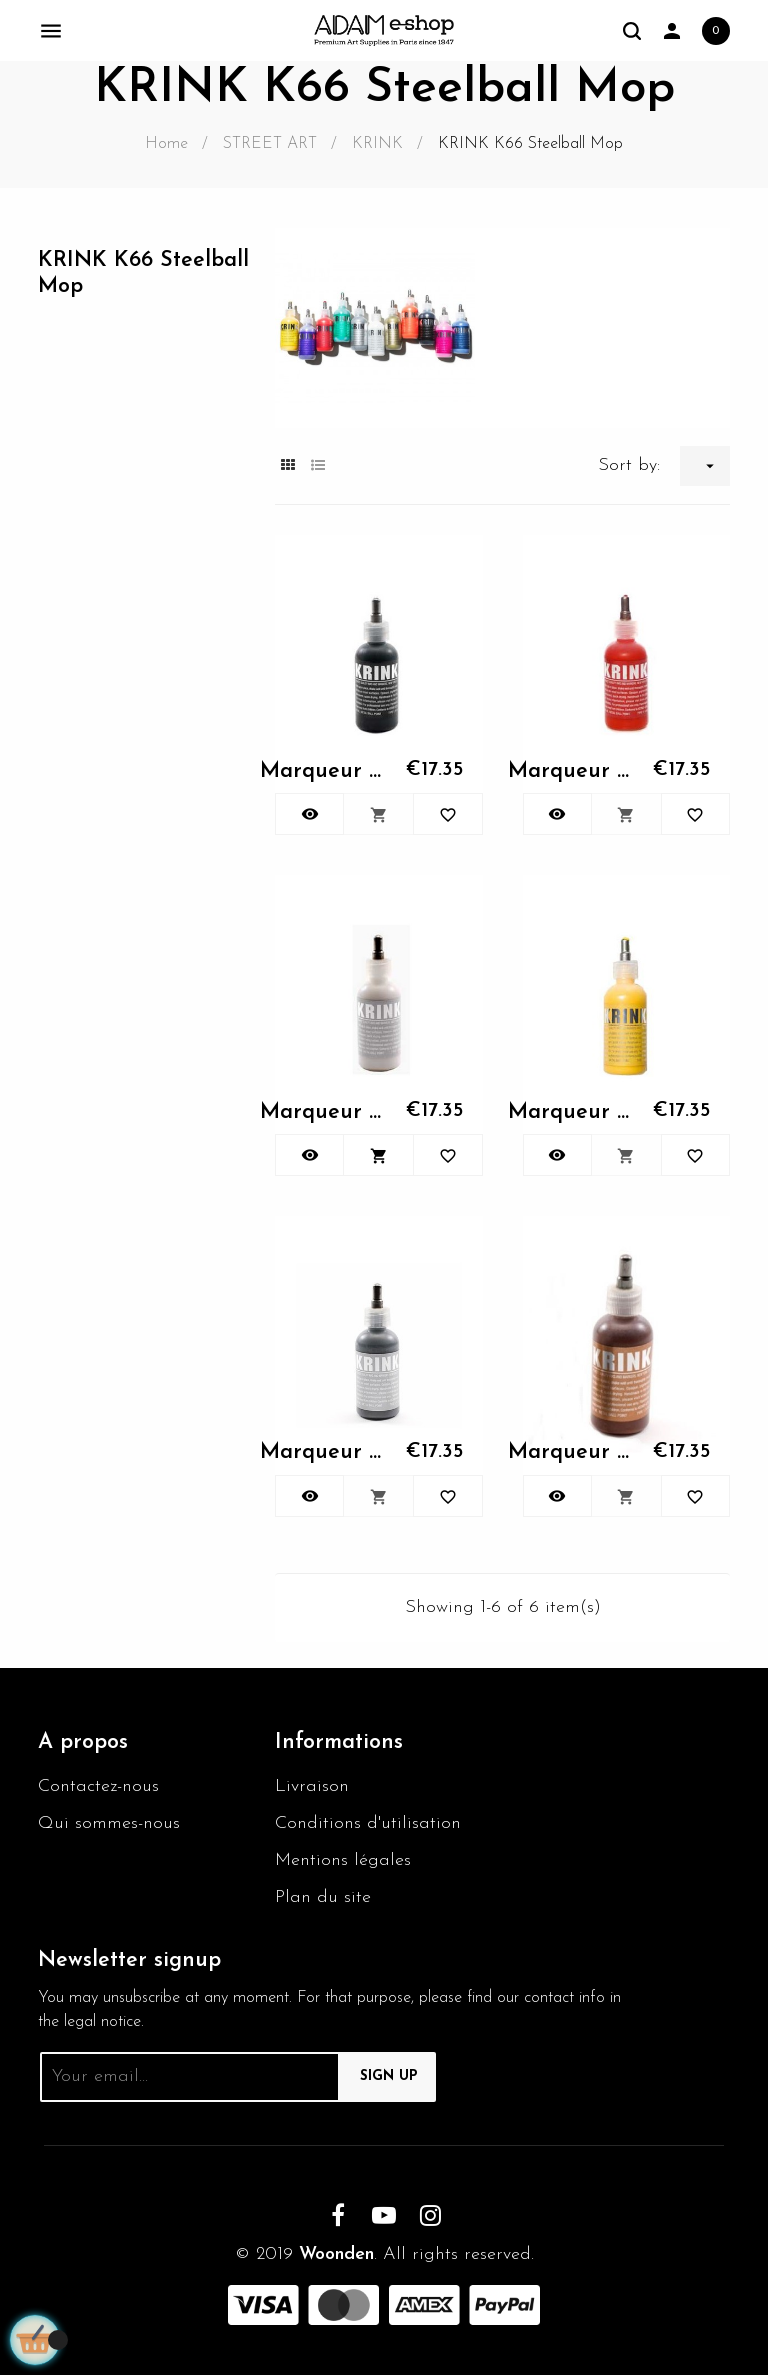  I want to click on Marqueur KRINK K66 - 002 rouge, so click(570, 771).